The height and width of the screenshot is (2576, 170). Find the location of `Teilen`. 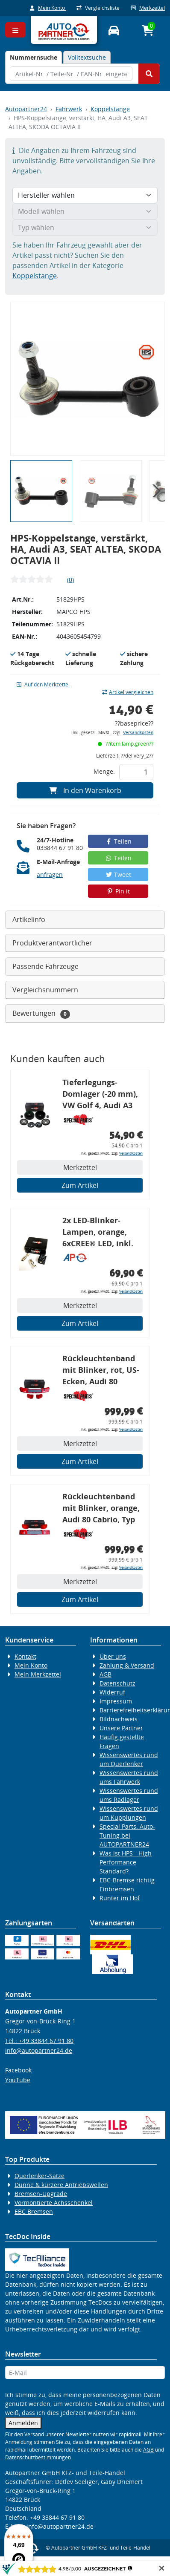

Teilen is located at coordinates (118, 841).